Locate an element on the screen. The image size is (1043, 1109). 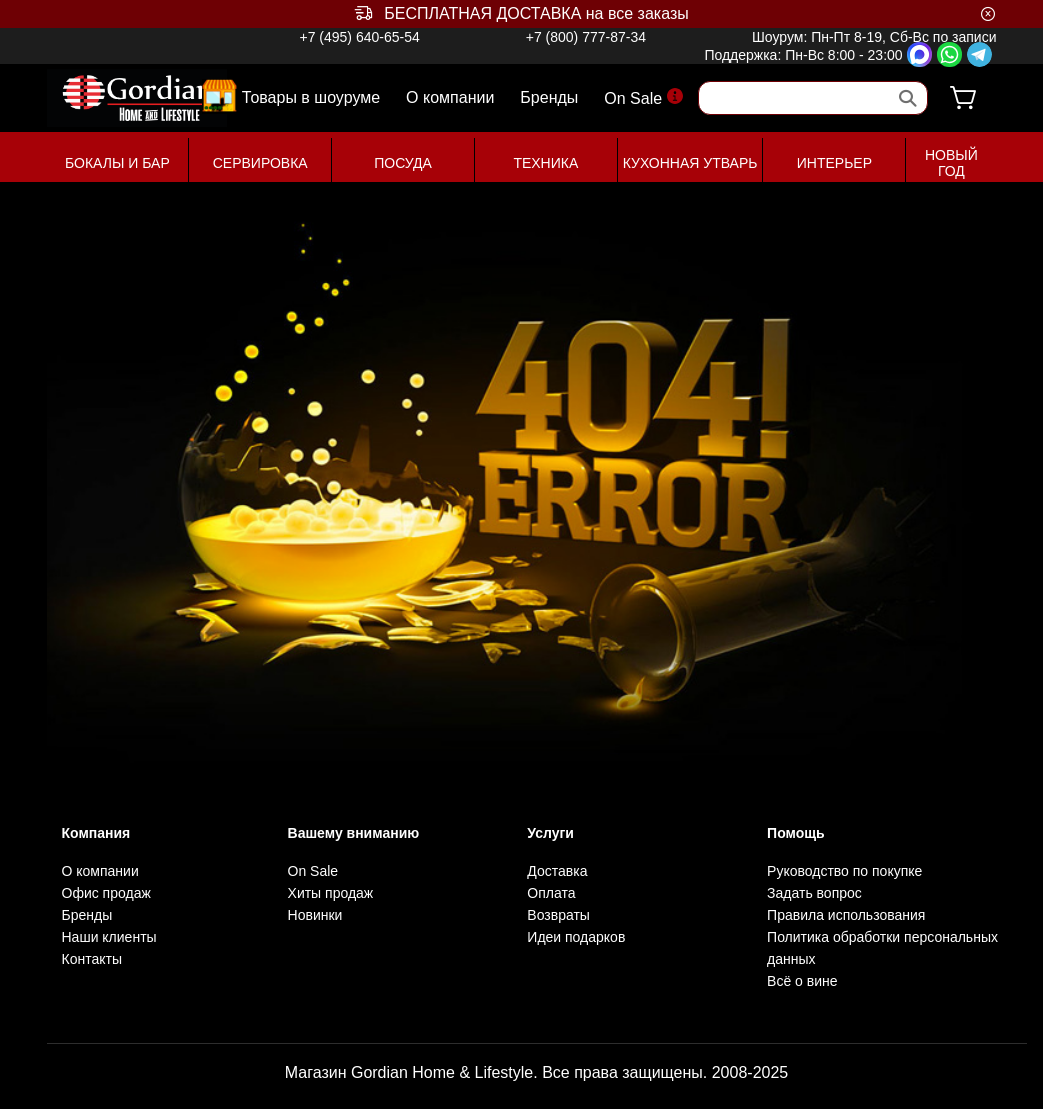
НОВЫЙ ГОД is located at coordinates (951, 163).